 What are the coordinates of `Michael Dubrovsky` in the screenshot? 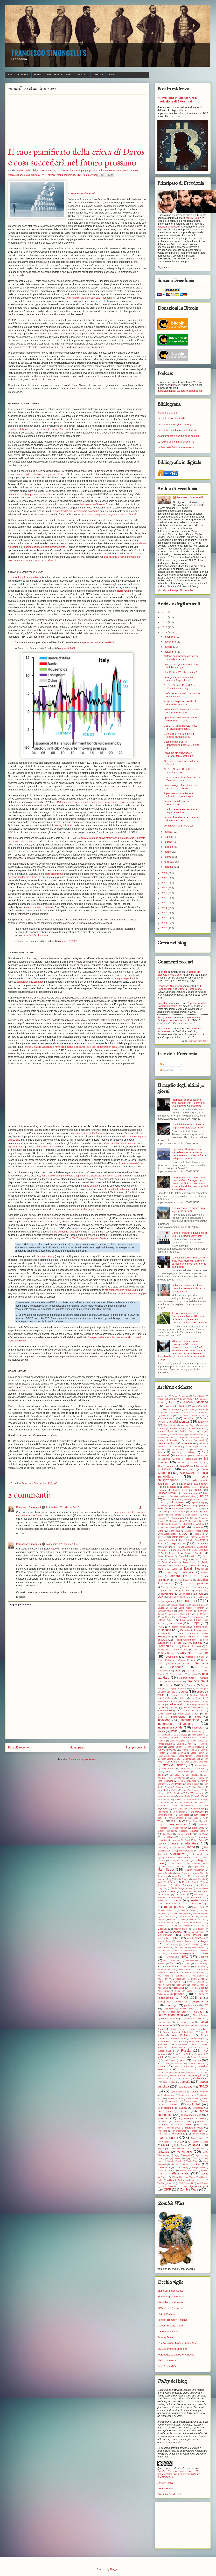 It's located at (166, 1910).